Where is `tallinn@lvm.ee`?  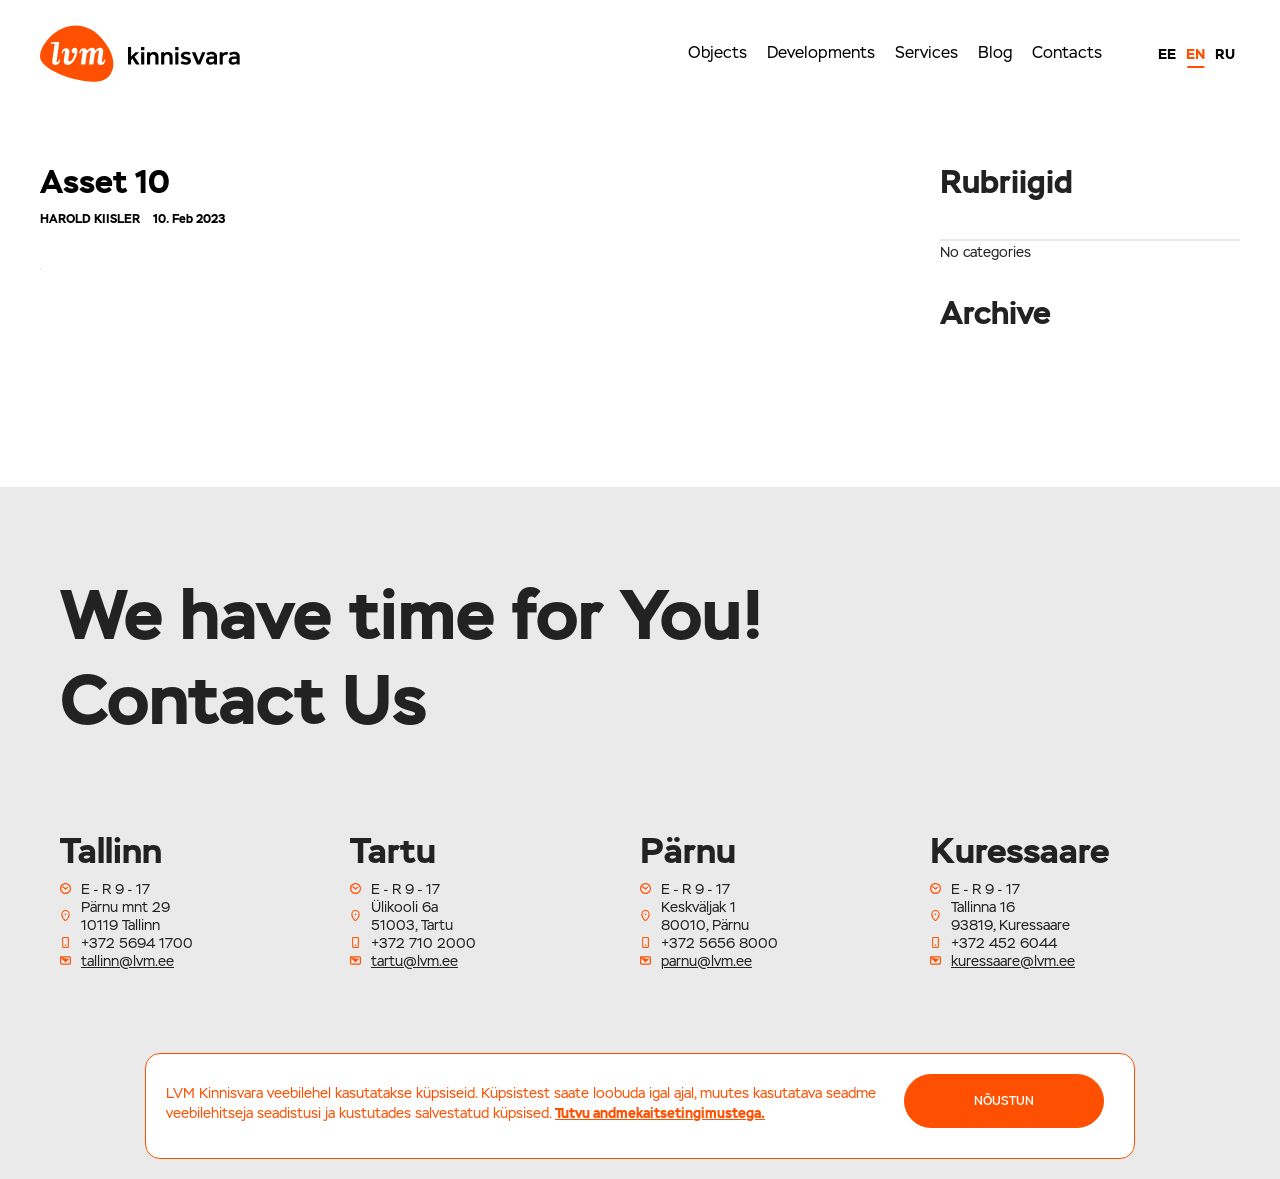 tallinn@lvm.ee is located at coordinates (127, 961).